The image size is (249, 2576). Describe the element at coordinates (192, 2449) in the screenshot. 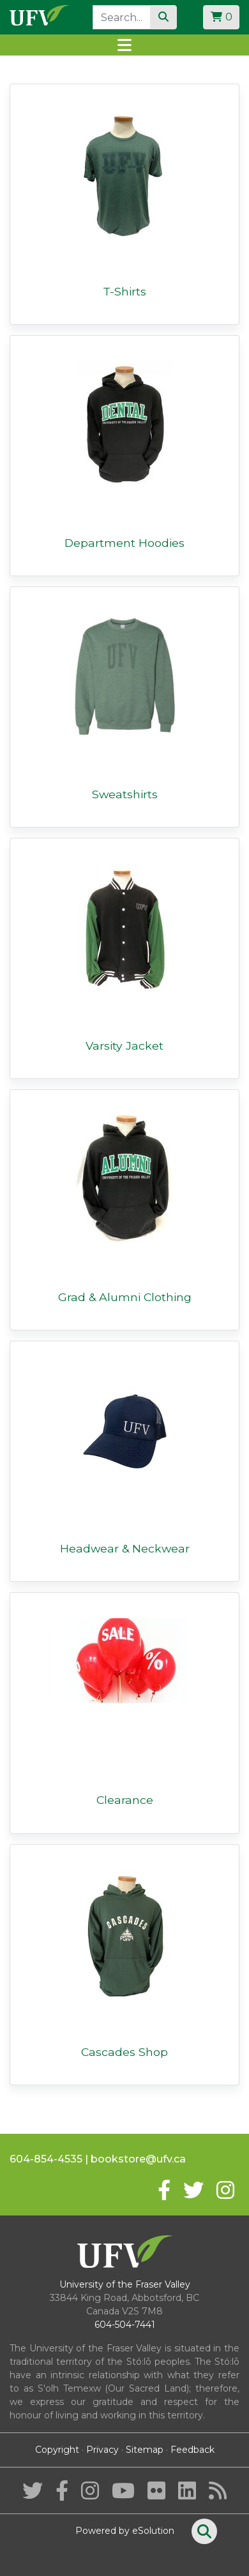

I see `Feedback` at that location.